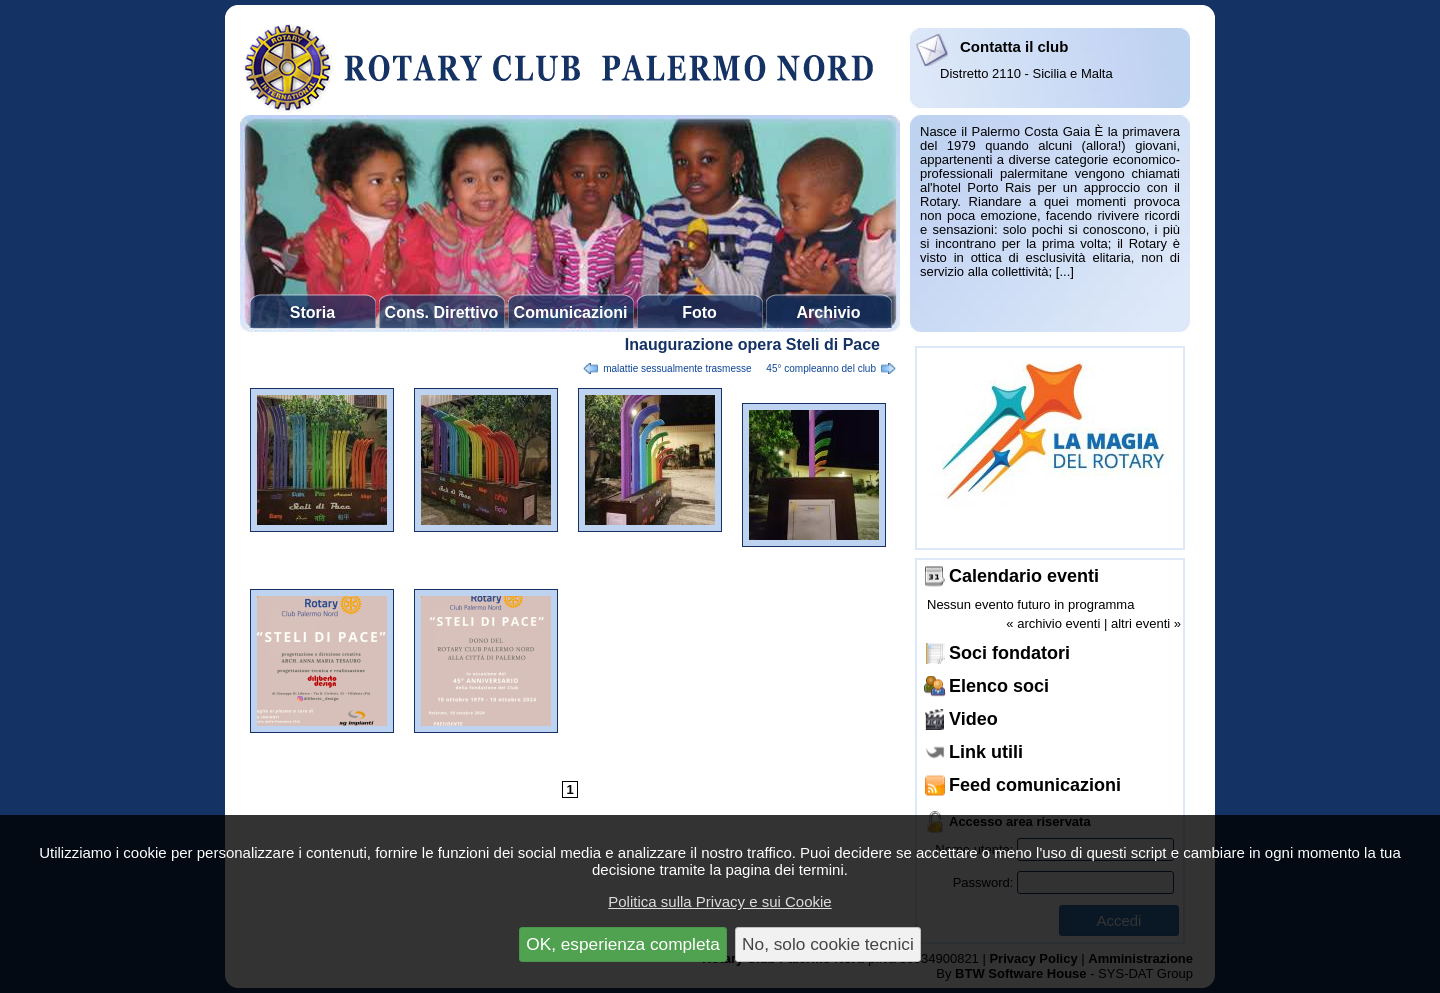 This screenshot has width=1440, height=993. What do you see at coordinates (719, 901) in the screenshot?
I see `Politica sulla Privacy e sui Cookie` at bounding box center [719, 901].